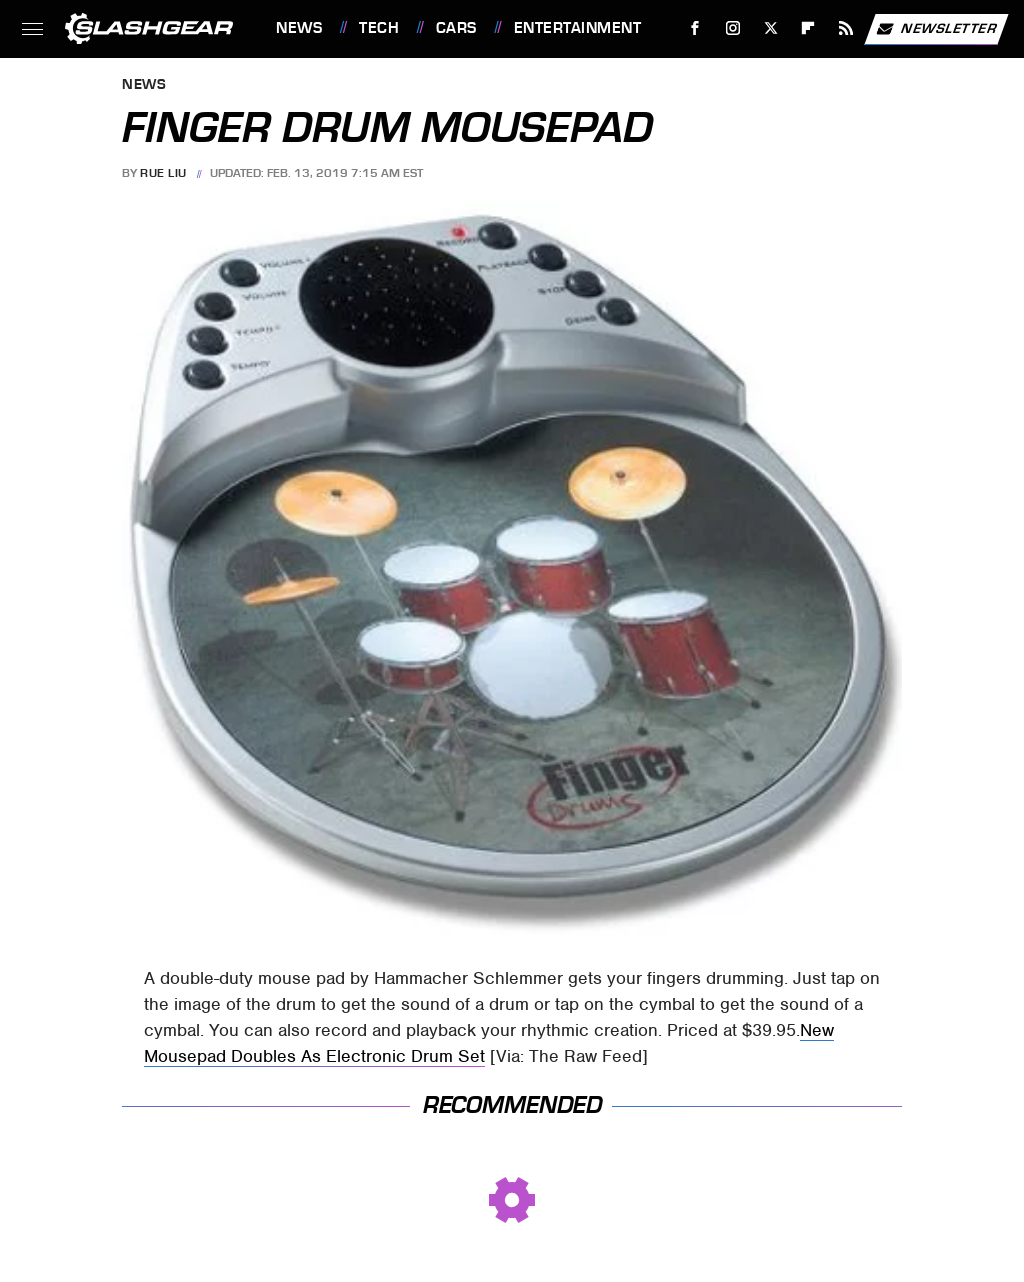 This screenshot has width=1024, height=1282. I want to click on Newsletter, so click(936, 29).